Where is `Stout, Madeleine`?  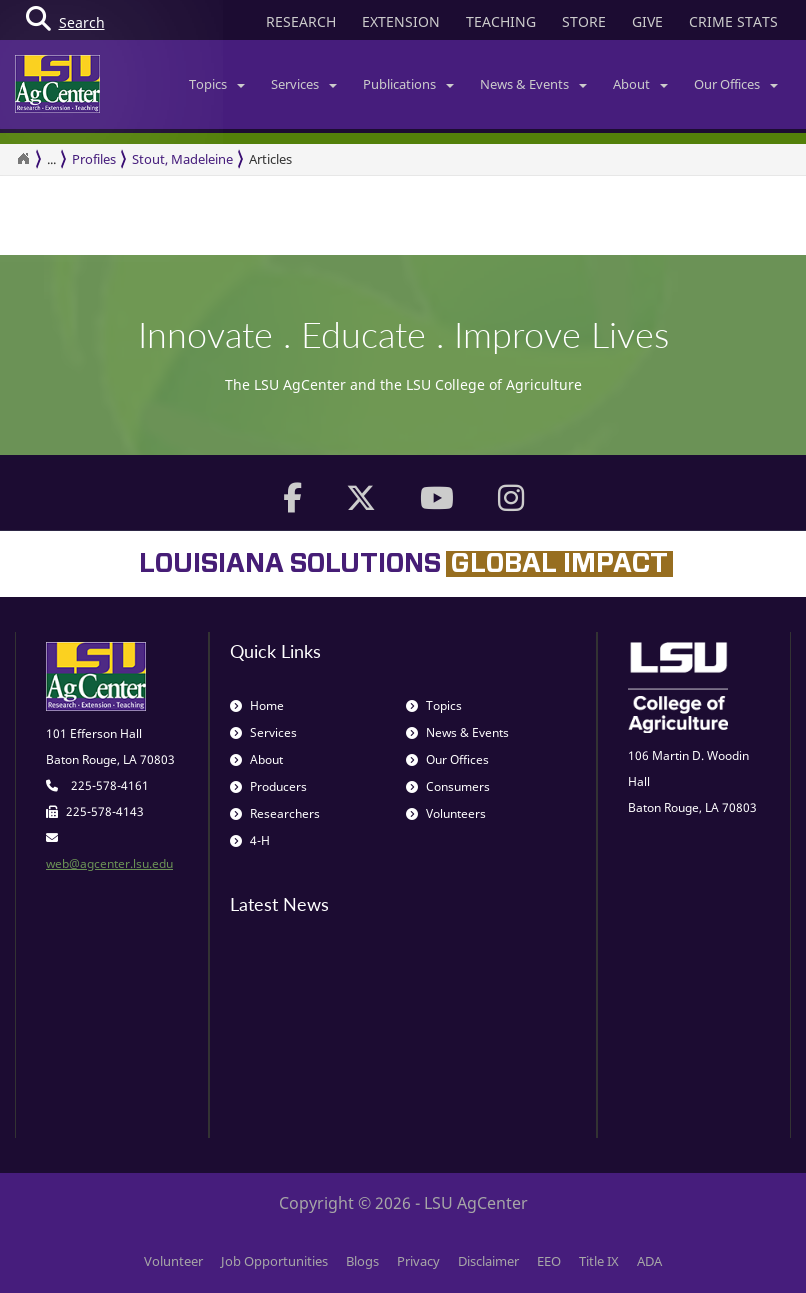 Stout, Madeleine is located at coordinates (182, 159).